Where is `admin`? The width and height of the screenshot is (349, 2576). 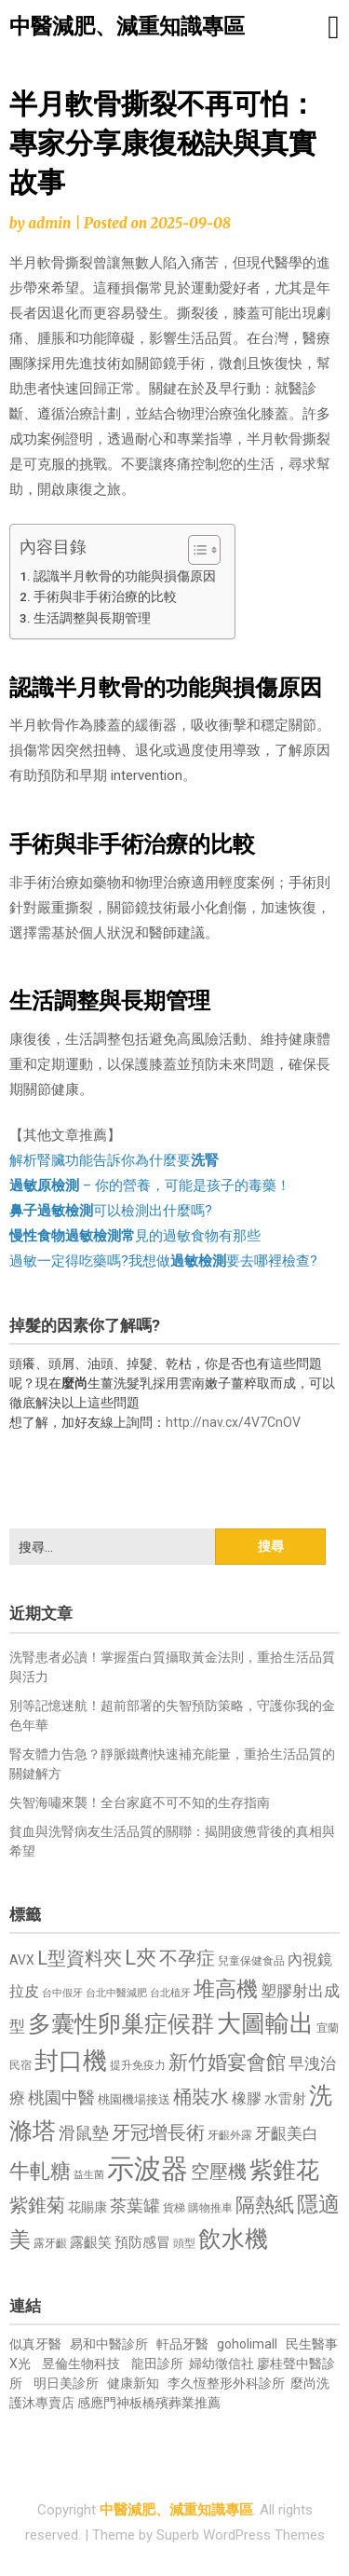 admin is located at coordinates (49, 223).